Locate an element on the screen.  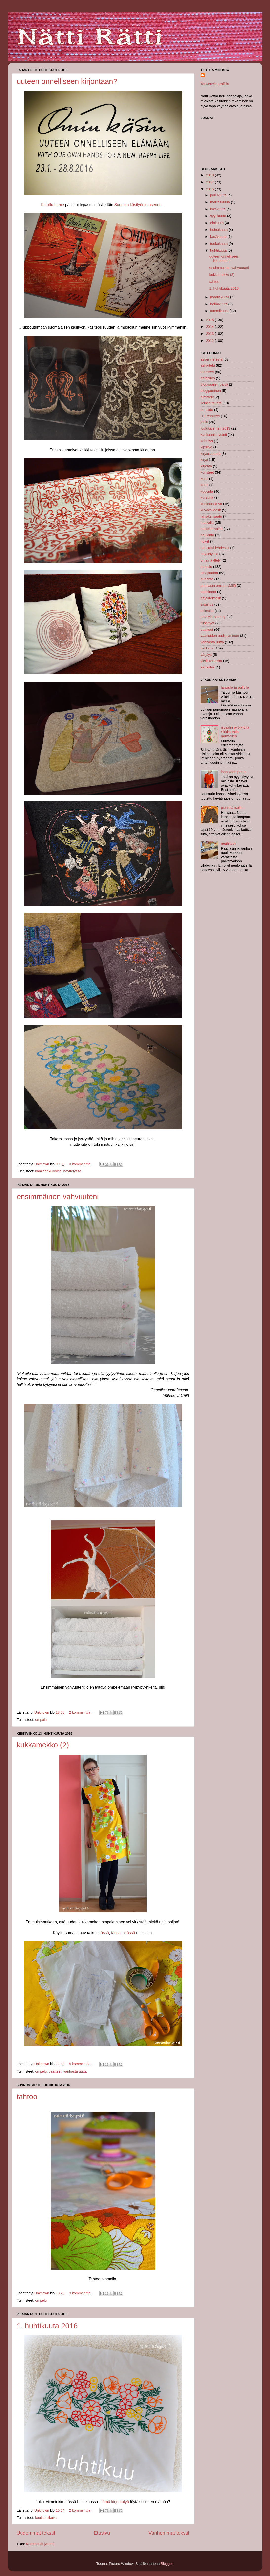
2017 is located at coordinates (210, 182).